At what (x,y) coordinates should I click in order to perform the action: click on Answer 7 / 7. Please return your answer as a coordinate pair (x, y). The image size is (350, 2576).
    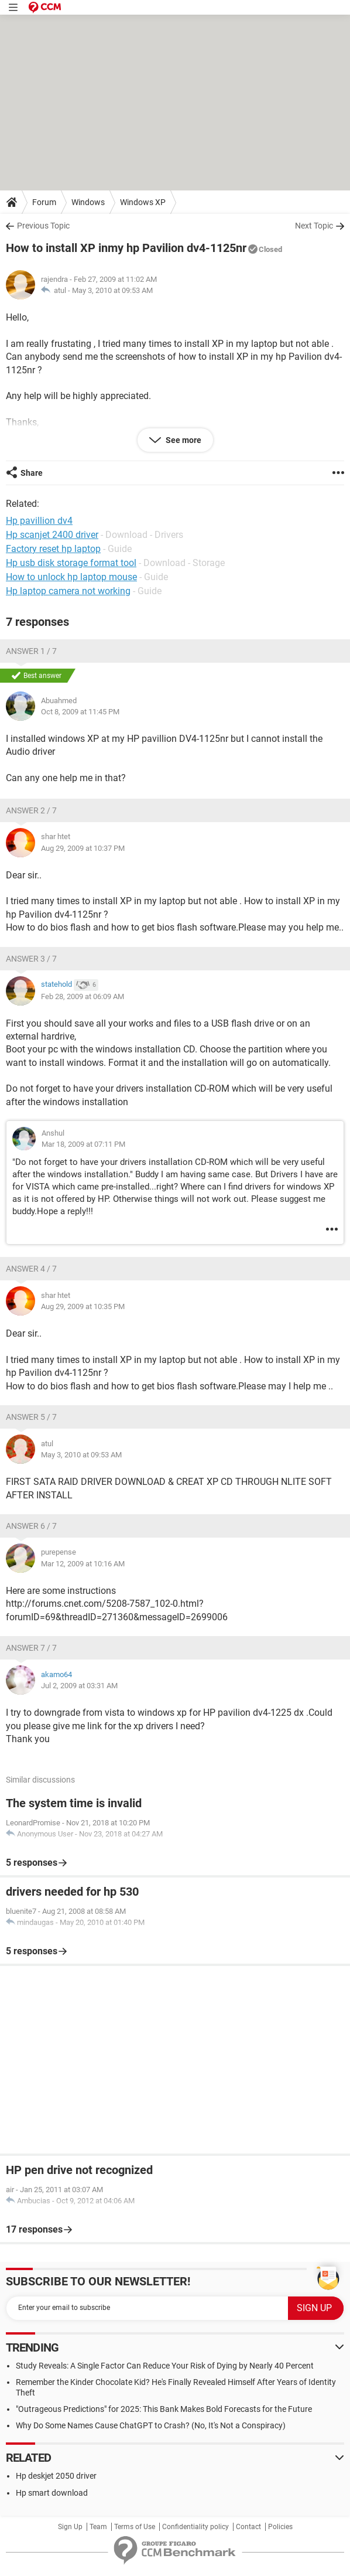
    Looking at the image, I should click on (31, 1647).